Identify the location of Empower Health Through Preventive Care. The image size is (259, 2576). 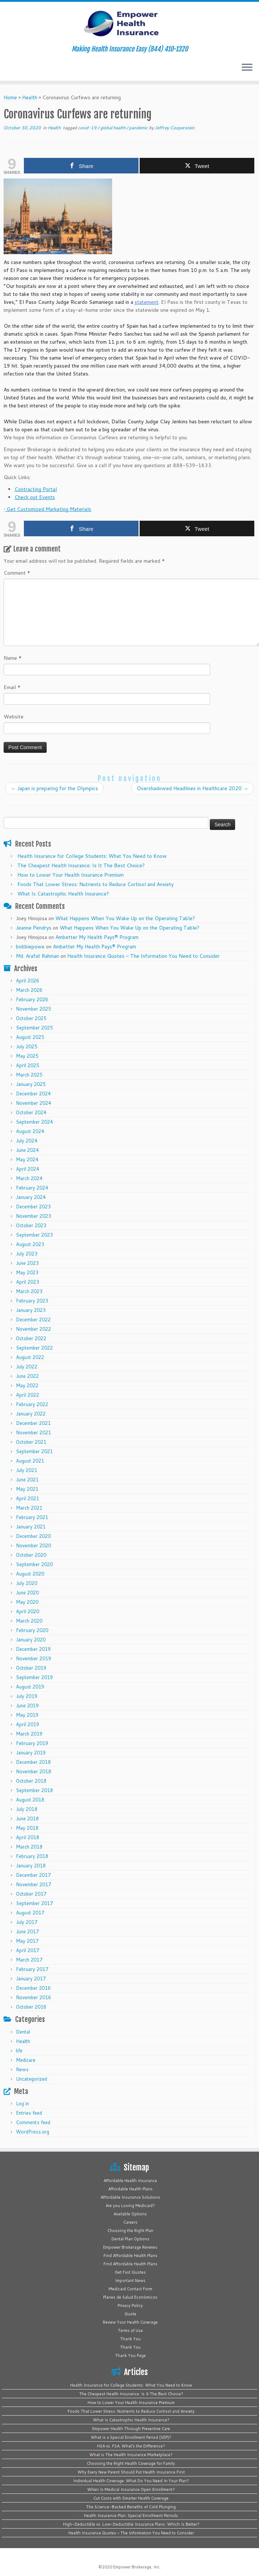
(131, 2429).